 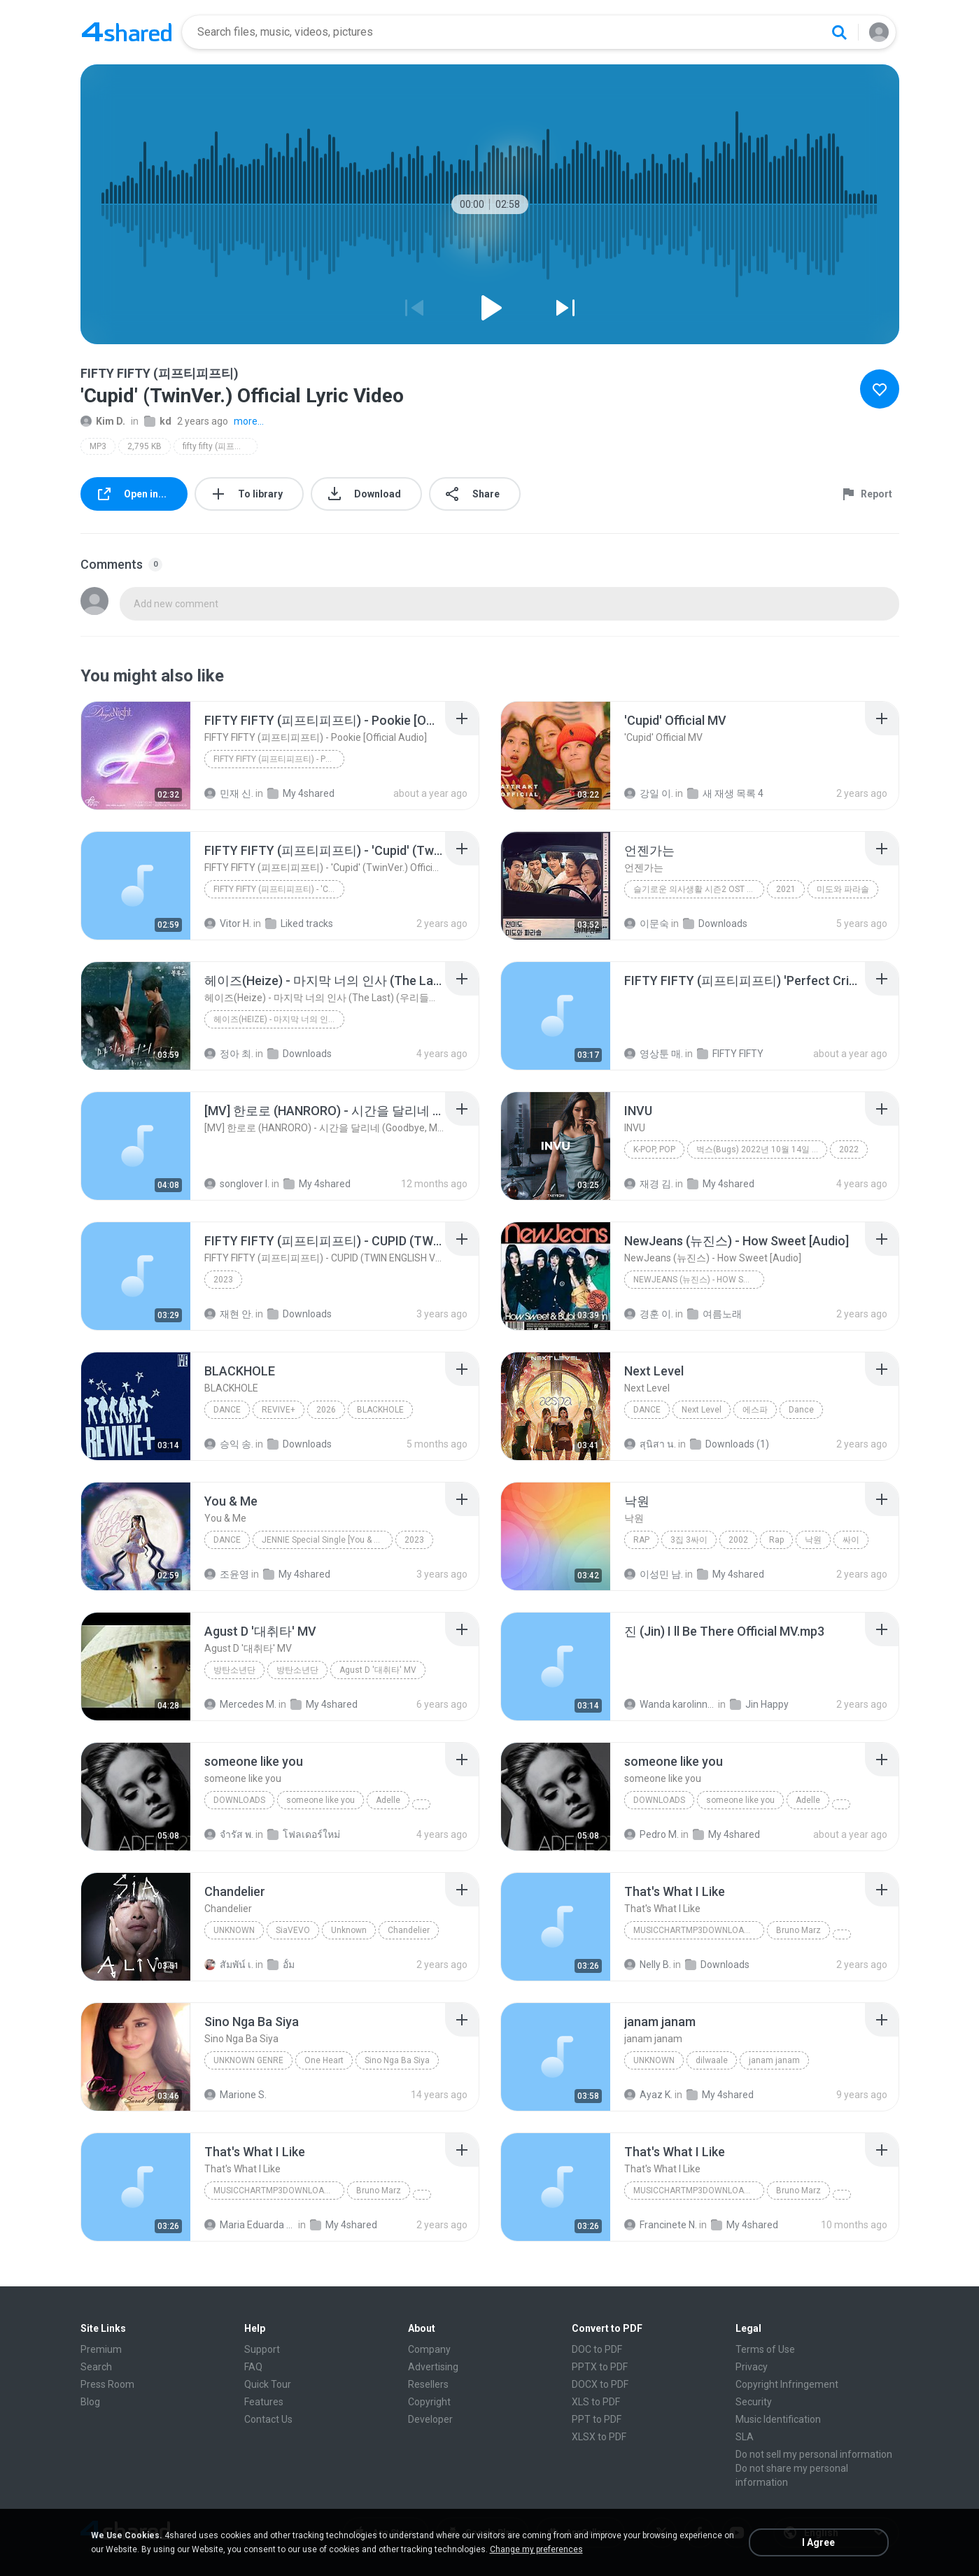 What do you see at coordinates (653, 1574) in the screenshot?
I see `이성민 남.` at bounding box center [653, 1574].